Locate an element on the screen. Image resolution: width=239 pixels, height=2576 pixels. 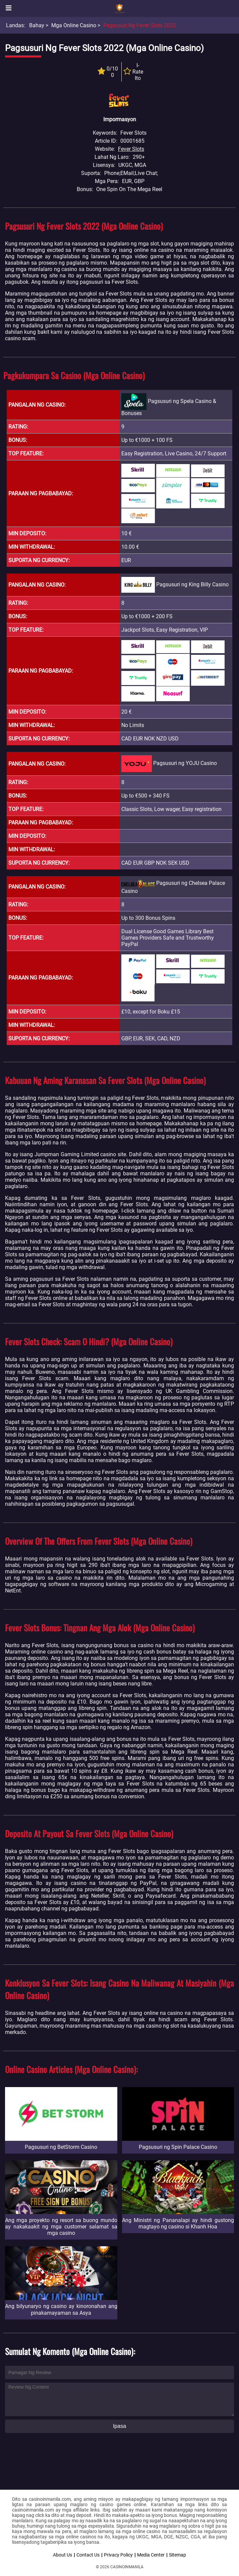
Privacy Policy is located at coordinates (118, 2555).